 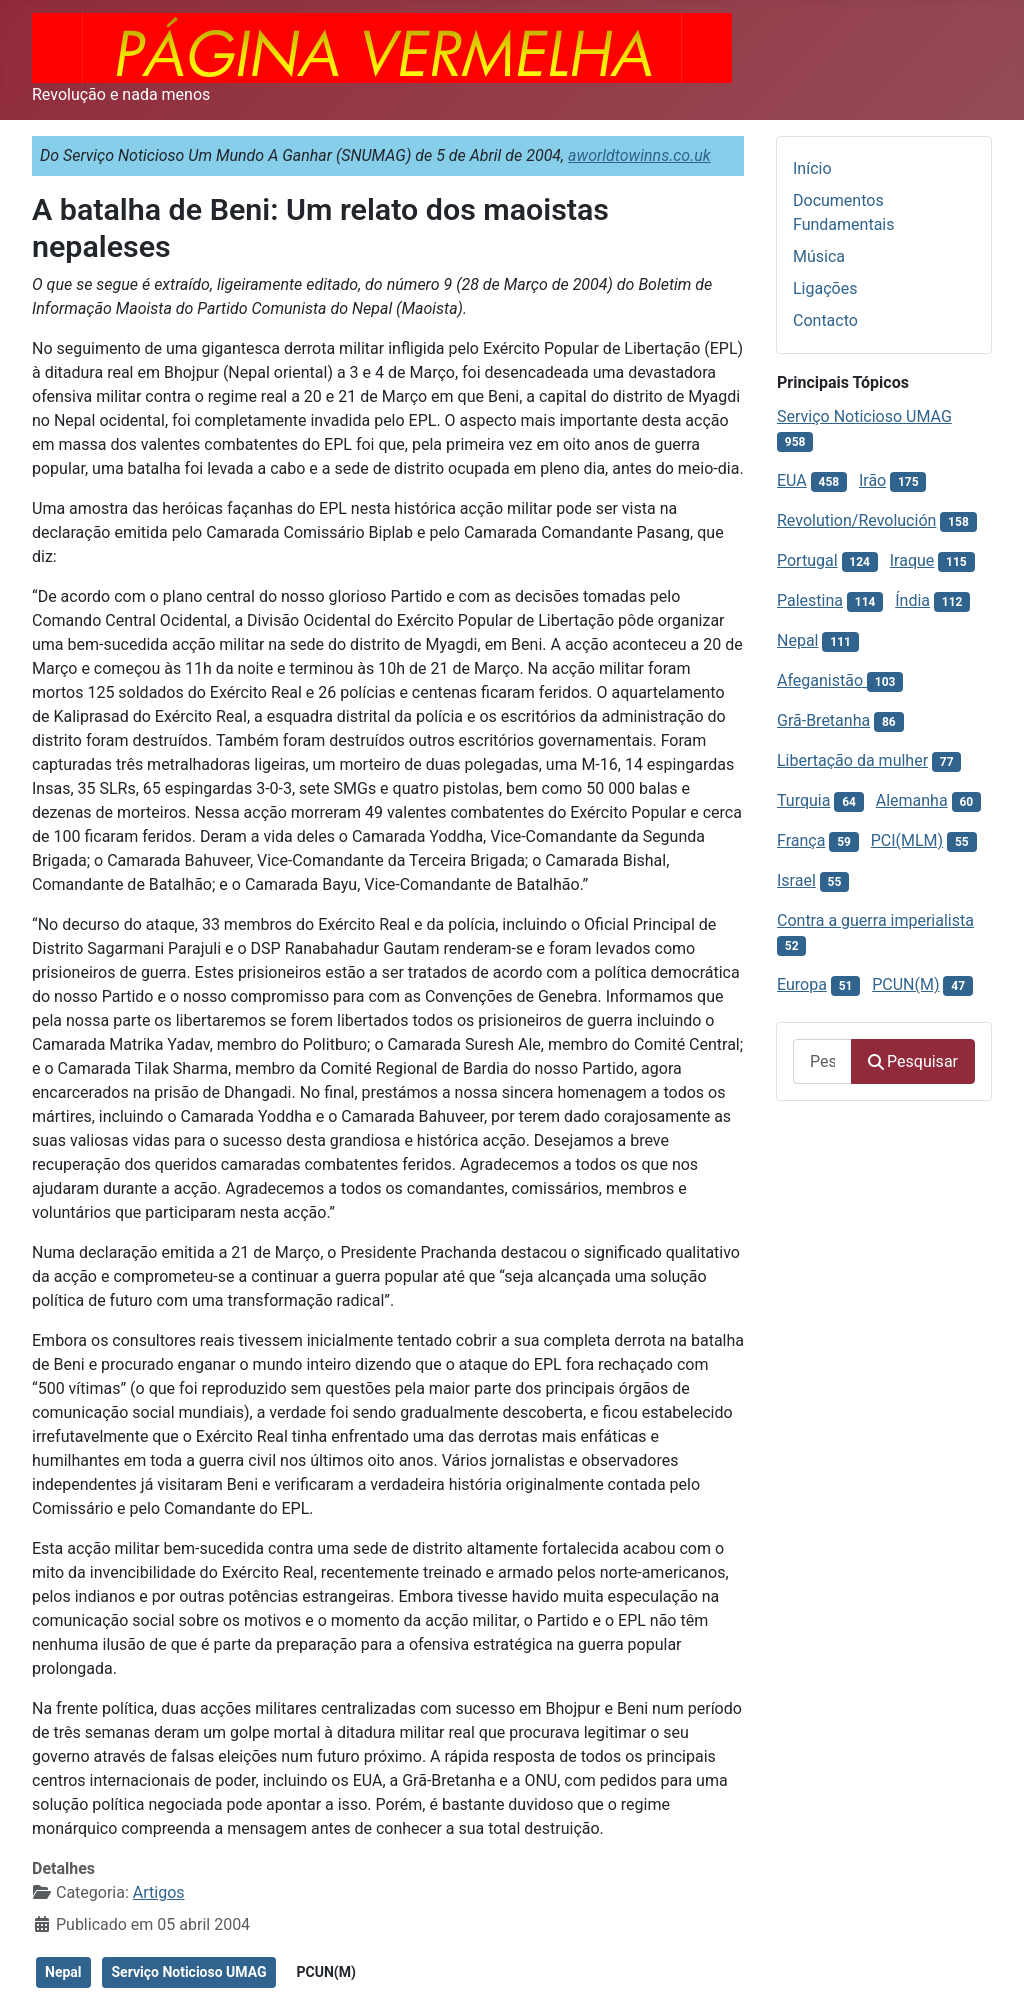 I want to click on França, so click(x=801, y=840).